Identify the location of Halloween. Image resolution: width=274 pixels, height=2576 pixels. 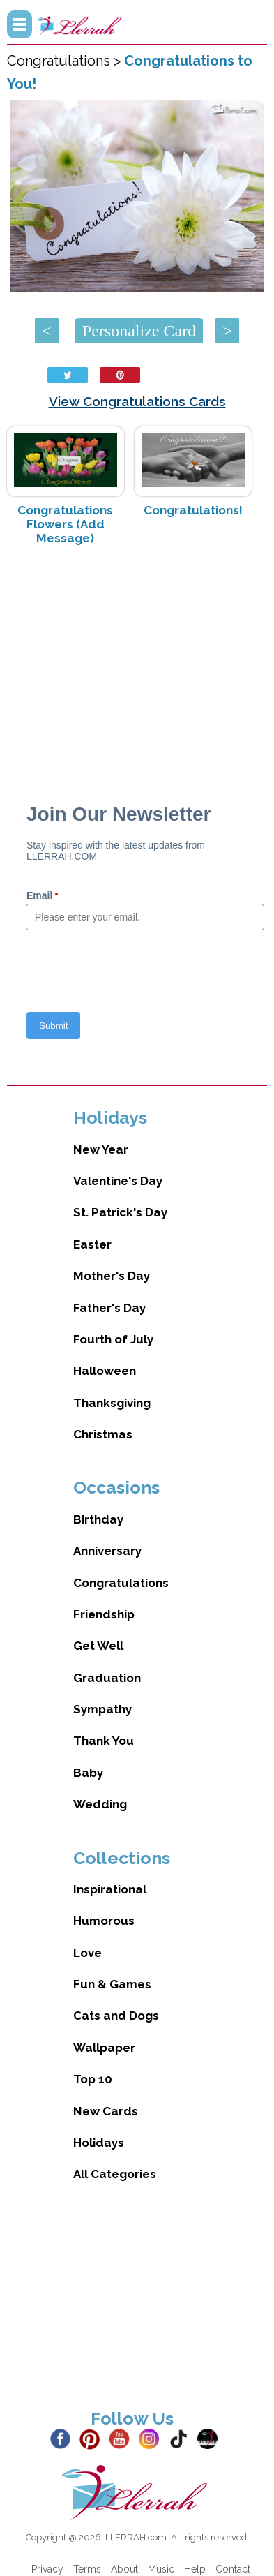
(104, 1371).